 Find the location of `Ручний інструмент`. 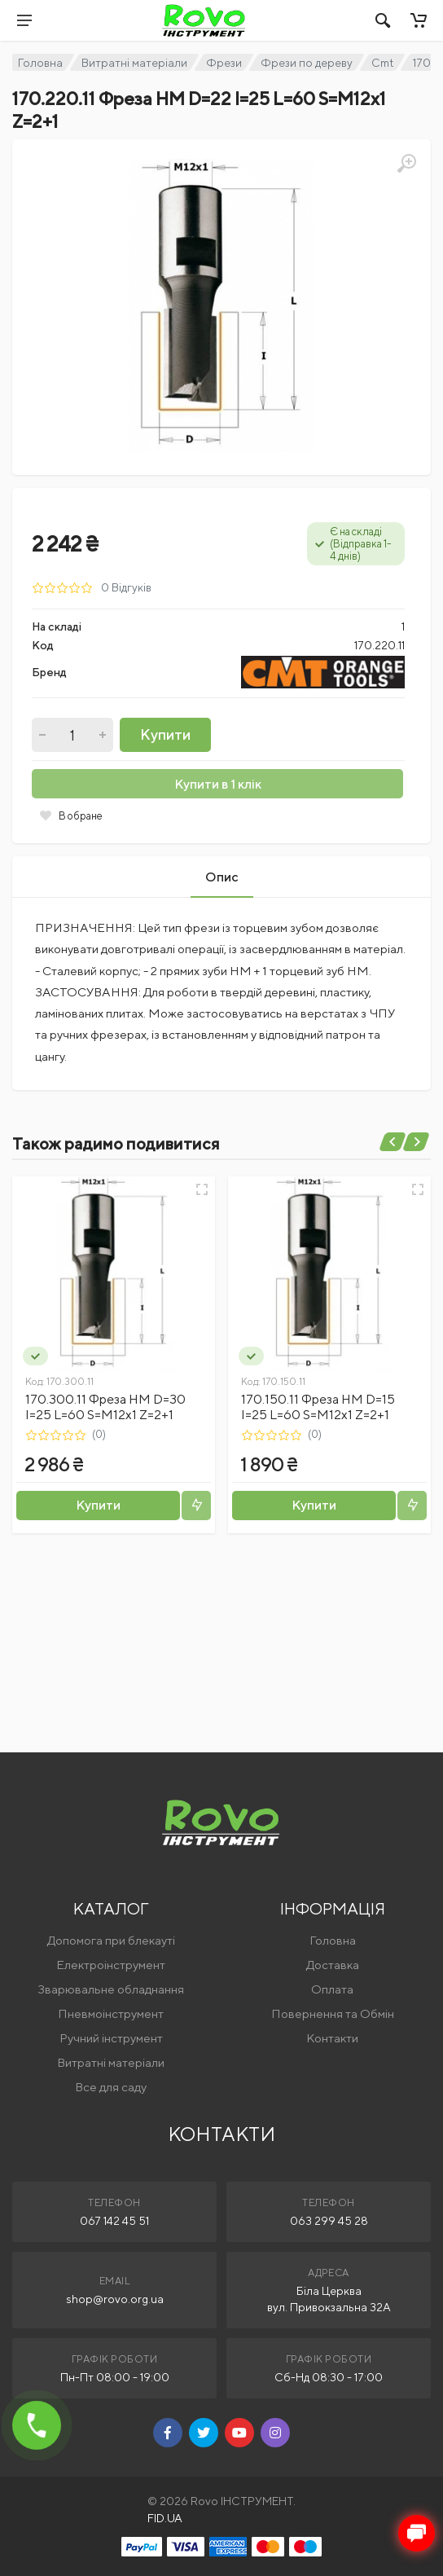

Ручний інструмент is located at coordinates (111, 2038).